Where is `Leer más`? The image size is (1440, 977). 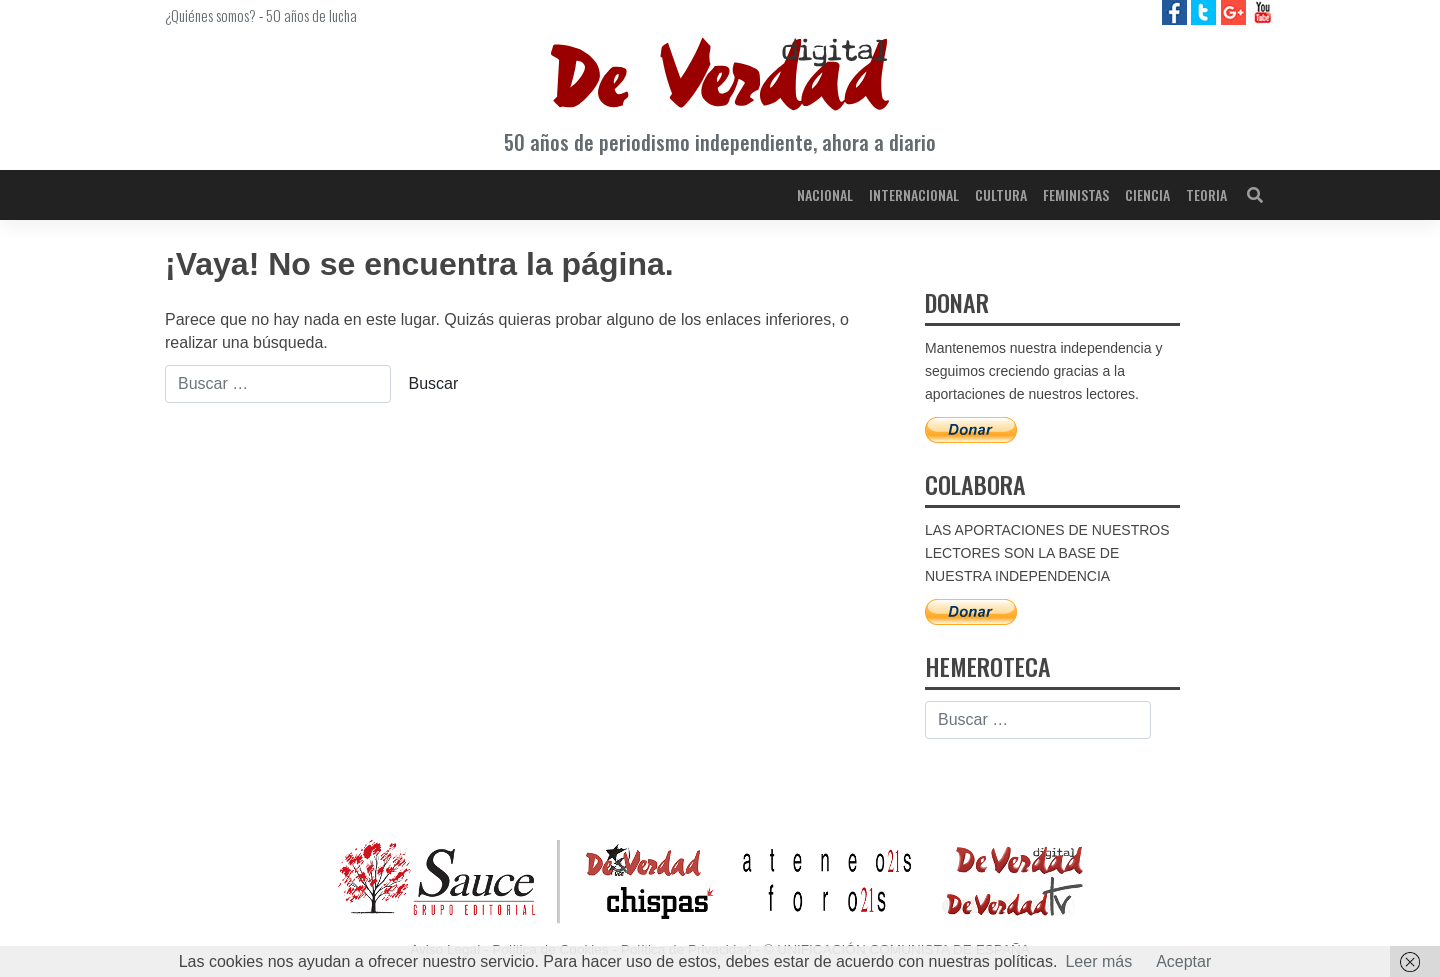
Leer más is located at coordinates (1098, 961).